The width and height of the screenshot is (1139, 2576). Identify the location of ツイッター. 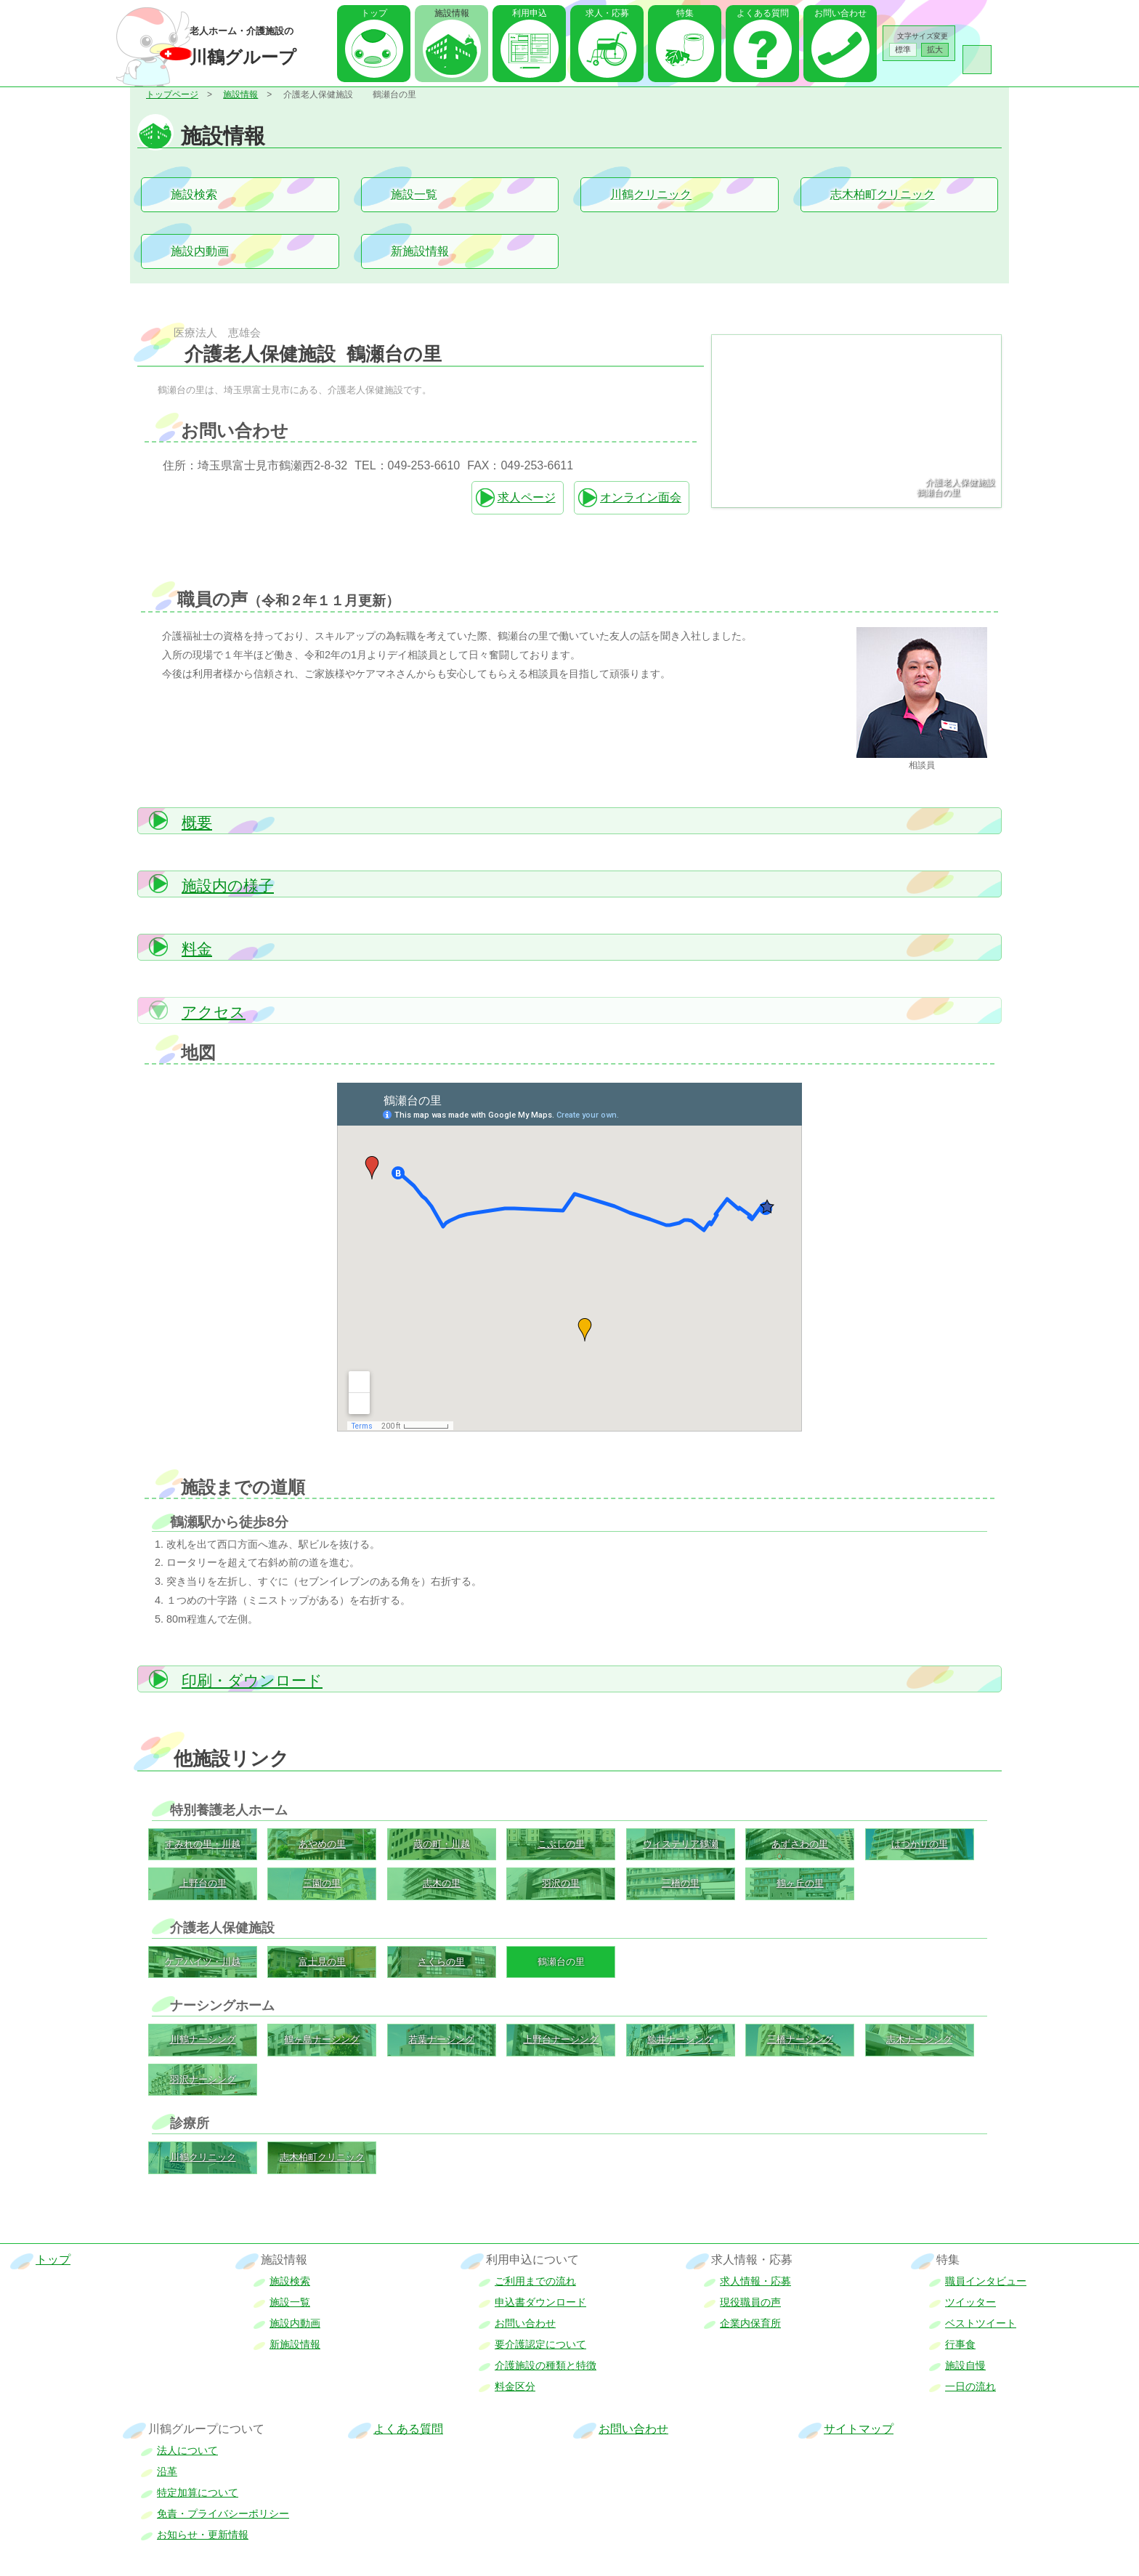
(970, 2302).